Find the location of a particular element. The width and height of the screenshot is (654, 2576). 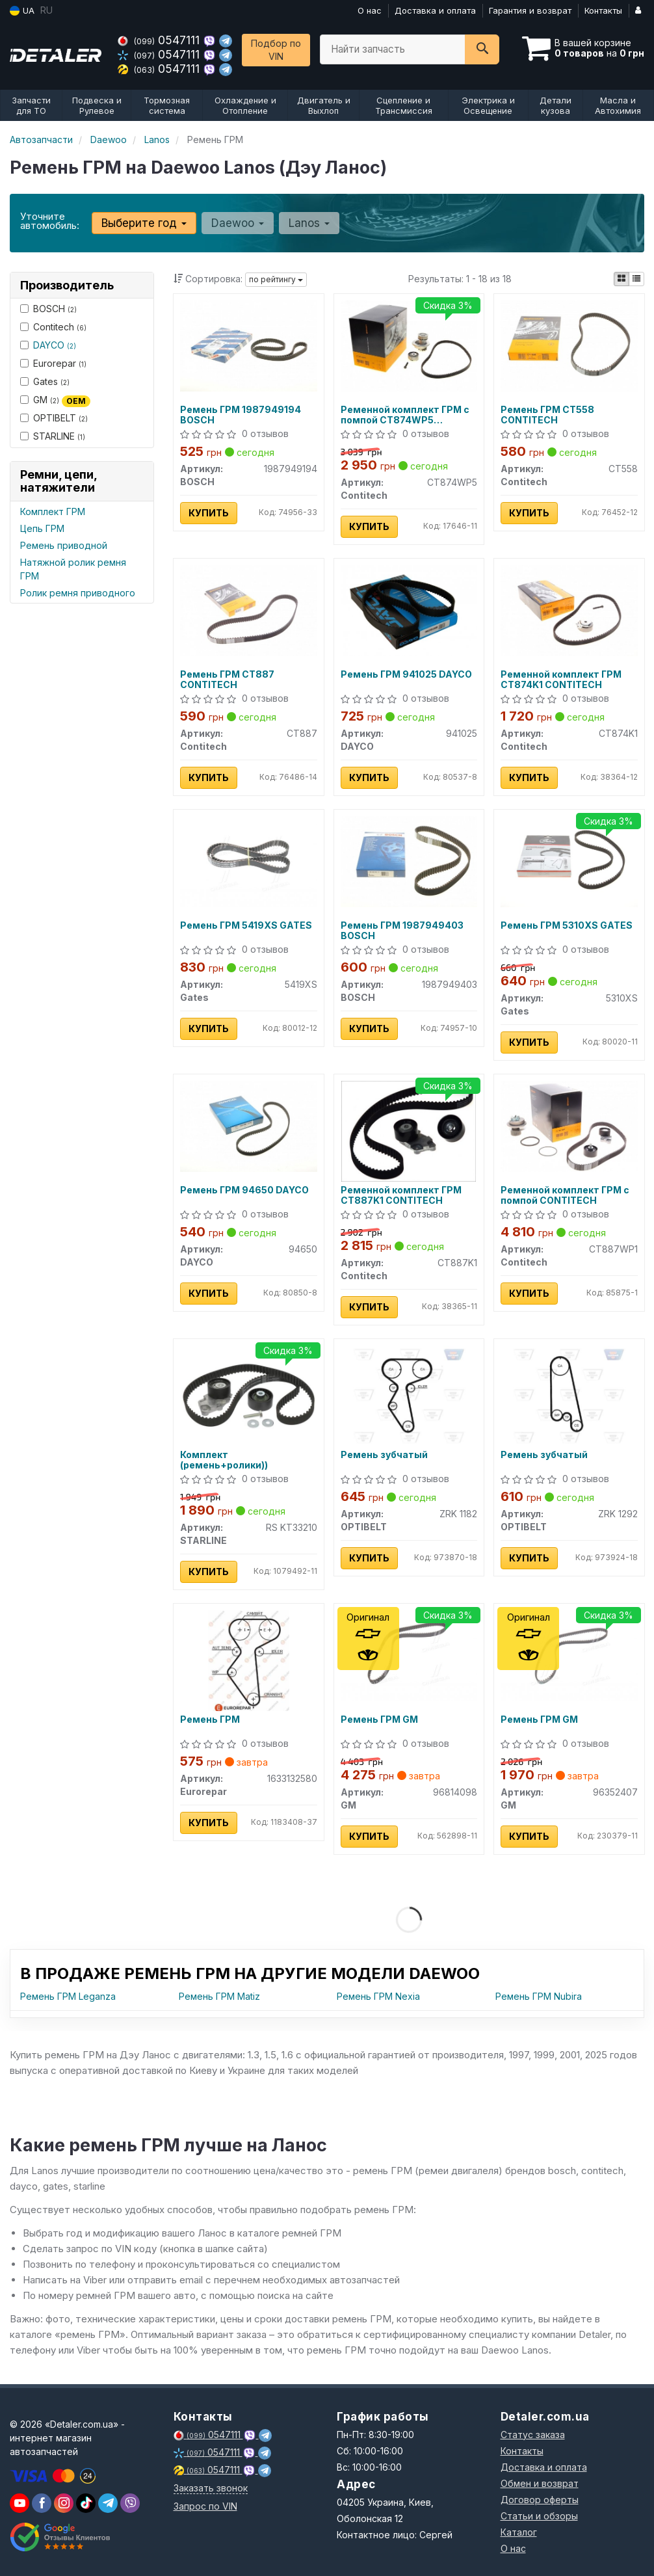

Ролик ремня приводного is located at coordinates (77, 592).